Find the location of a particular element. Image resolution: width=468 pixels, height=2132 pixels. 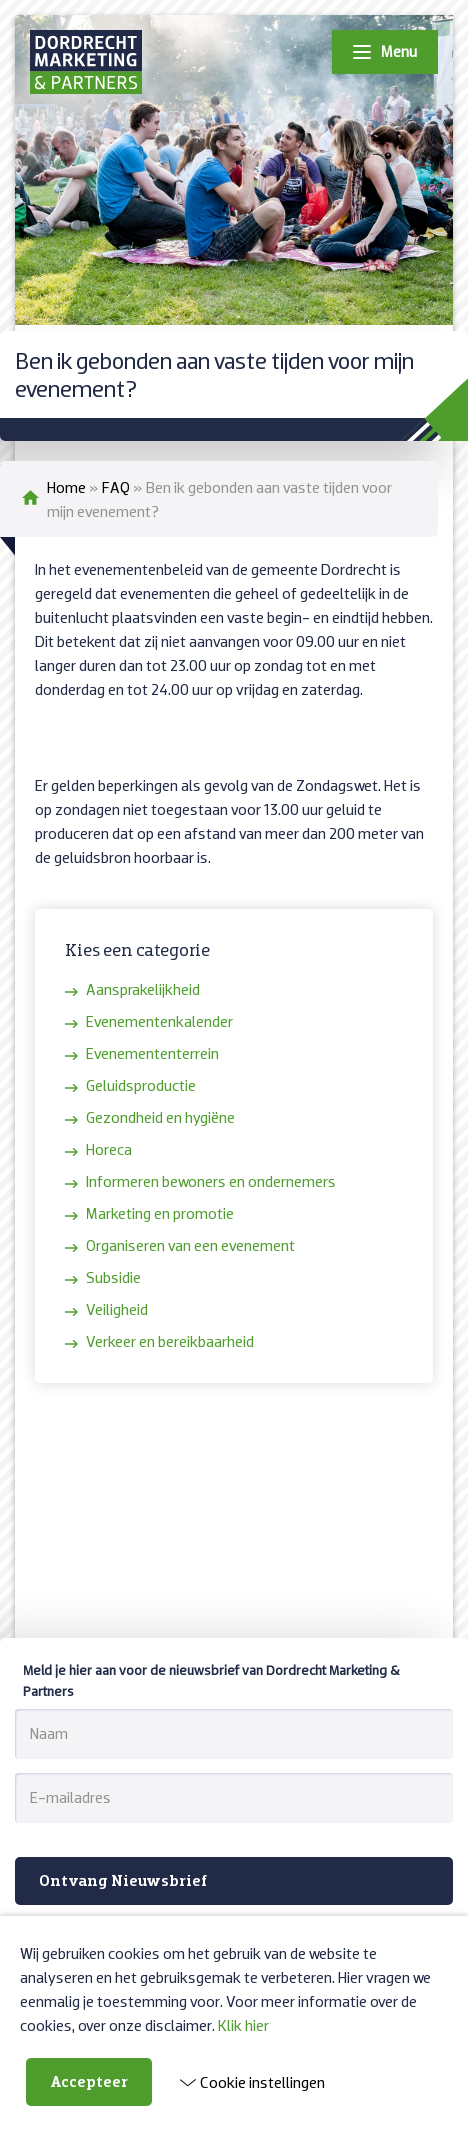

Home is located at coordinates (66, 487).